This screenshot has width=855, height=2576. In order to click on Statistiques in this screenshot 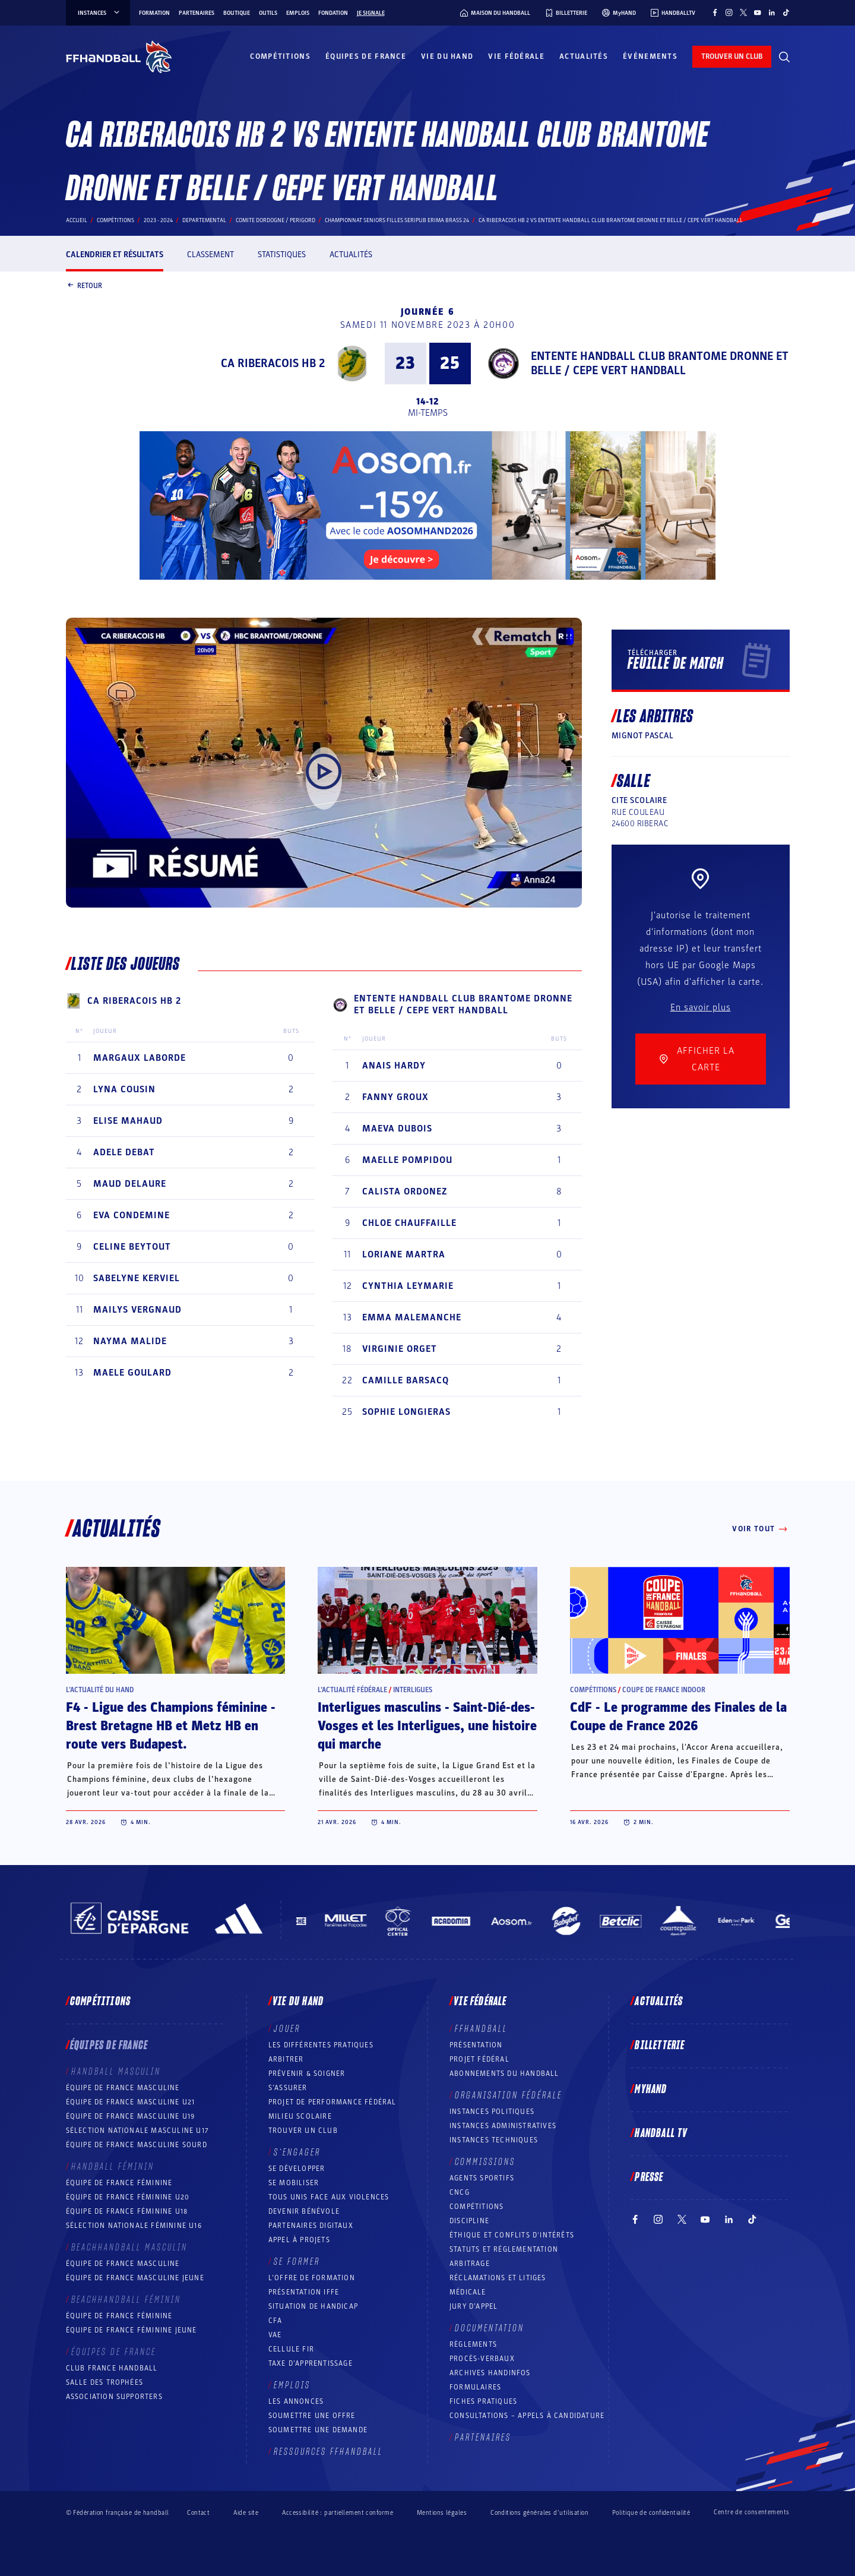, I will do `click(282, 254)`.